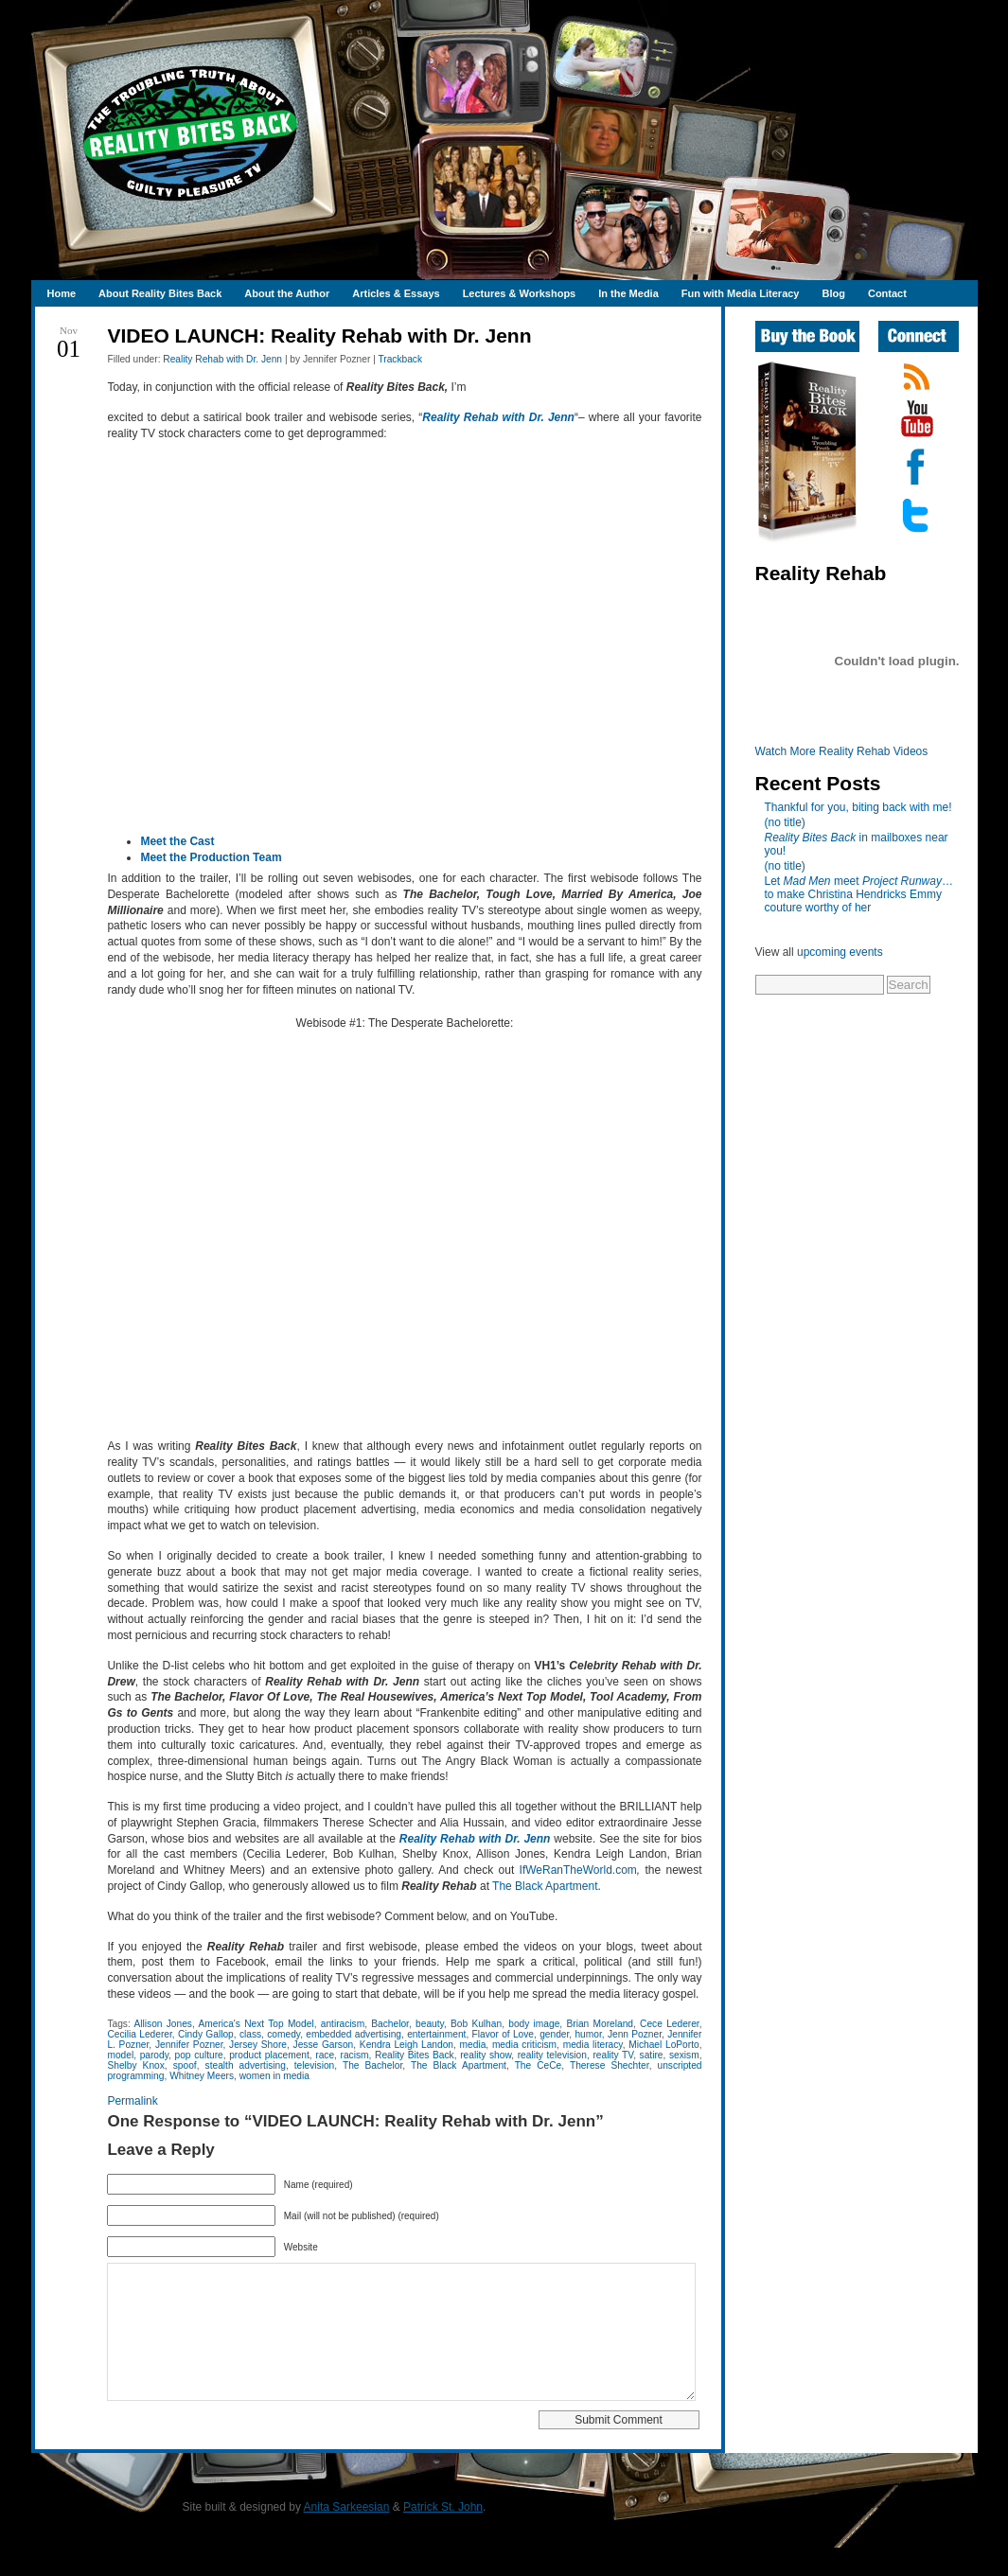  Describe the element at coordinates (669, 2024) in the screenshot. I see `Cece Lederer` at that location.